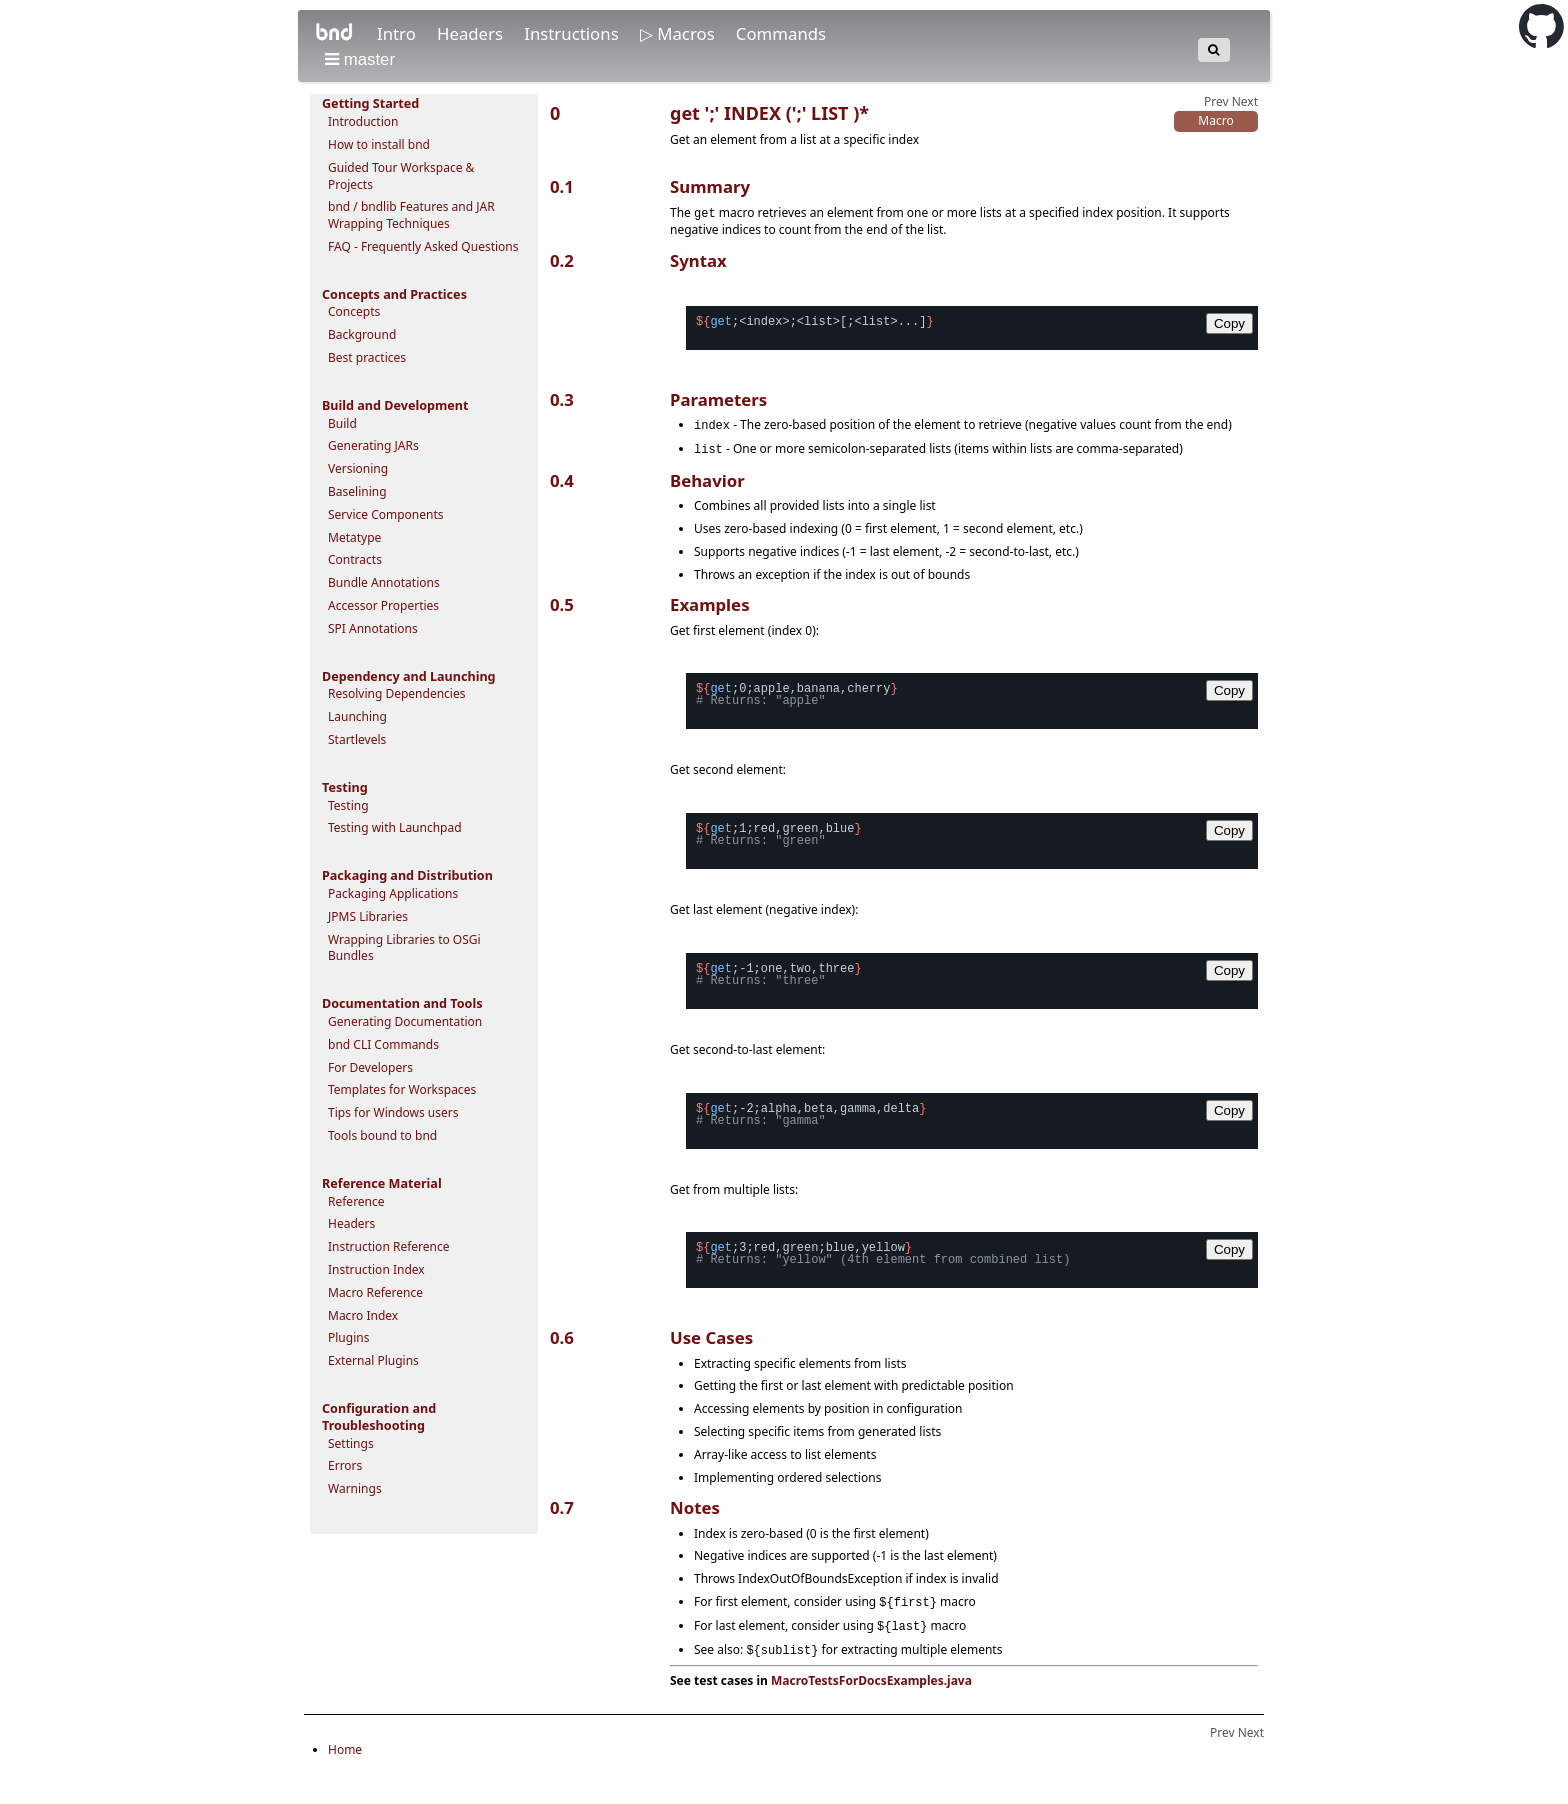 The height and width of the screenshot is (1804, 1568). What do you see at coordinates (386, 514) in the screenshot?
I see `Service Components` at bounding box center [386, 514].